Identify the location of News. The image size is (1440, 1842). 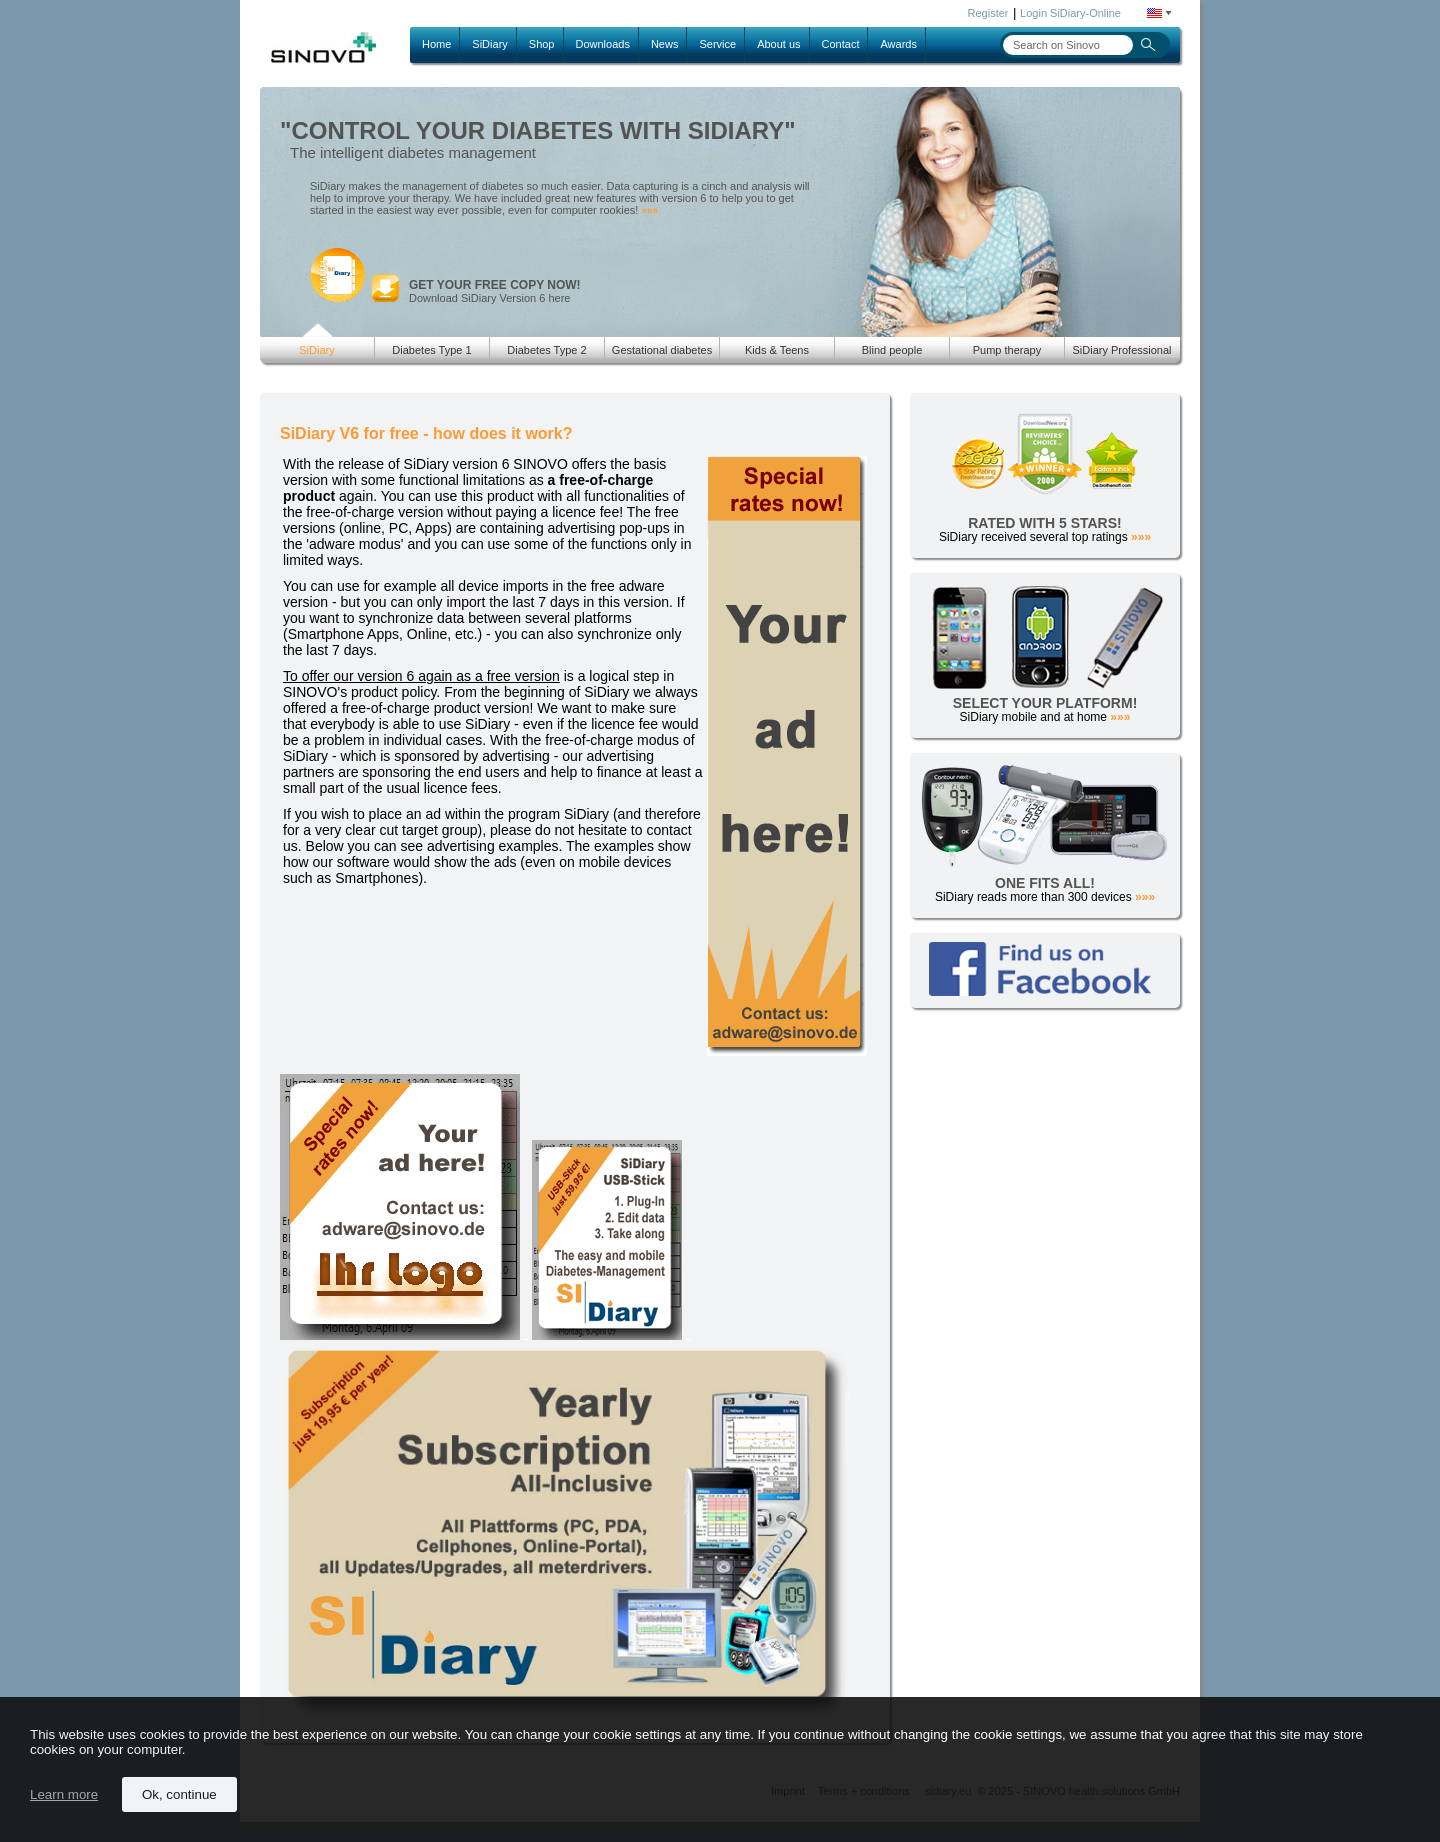
(665, 44).